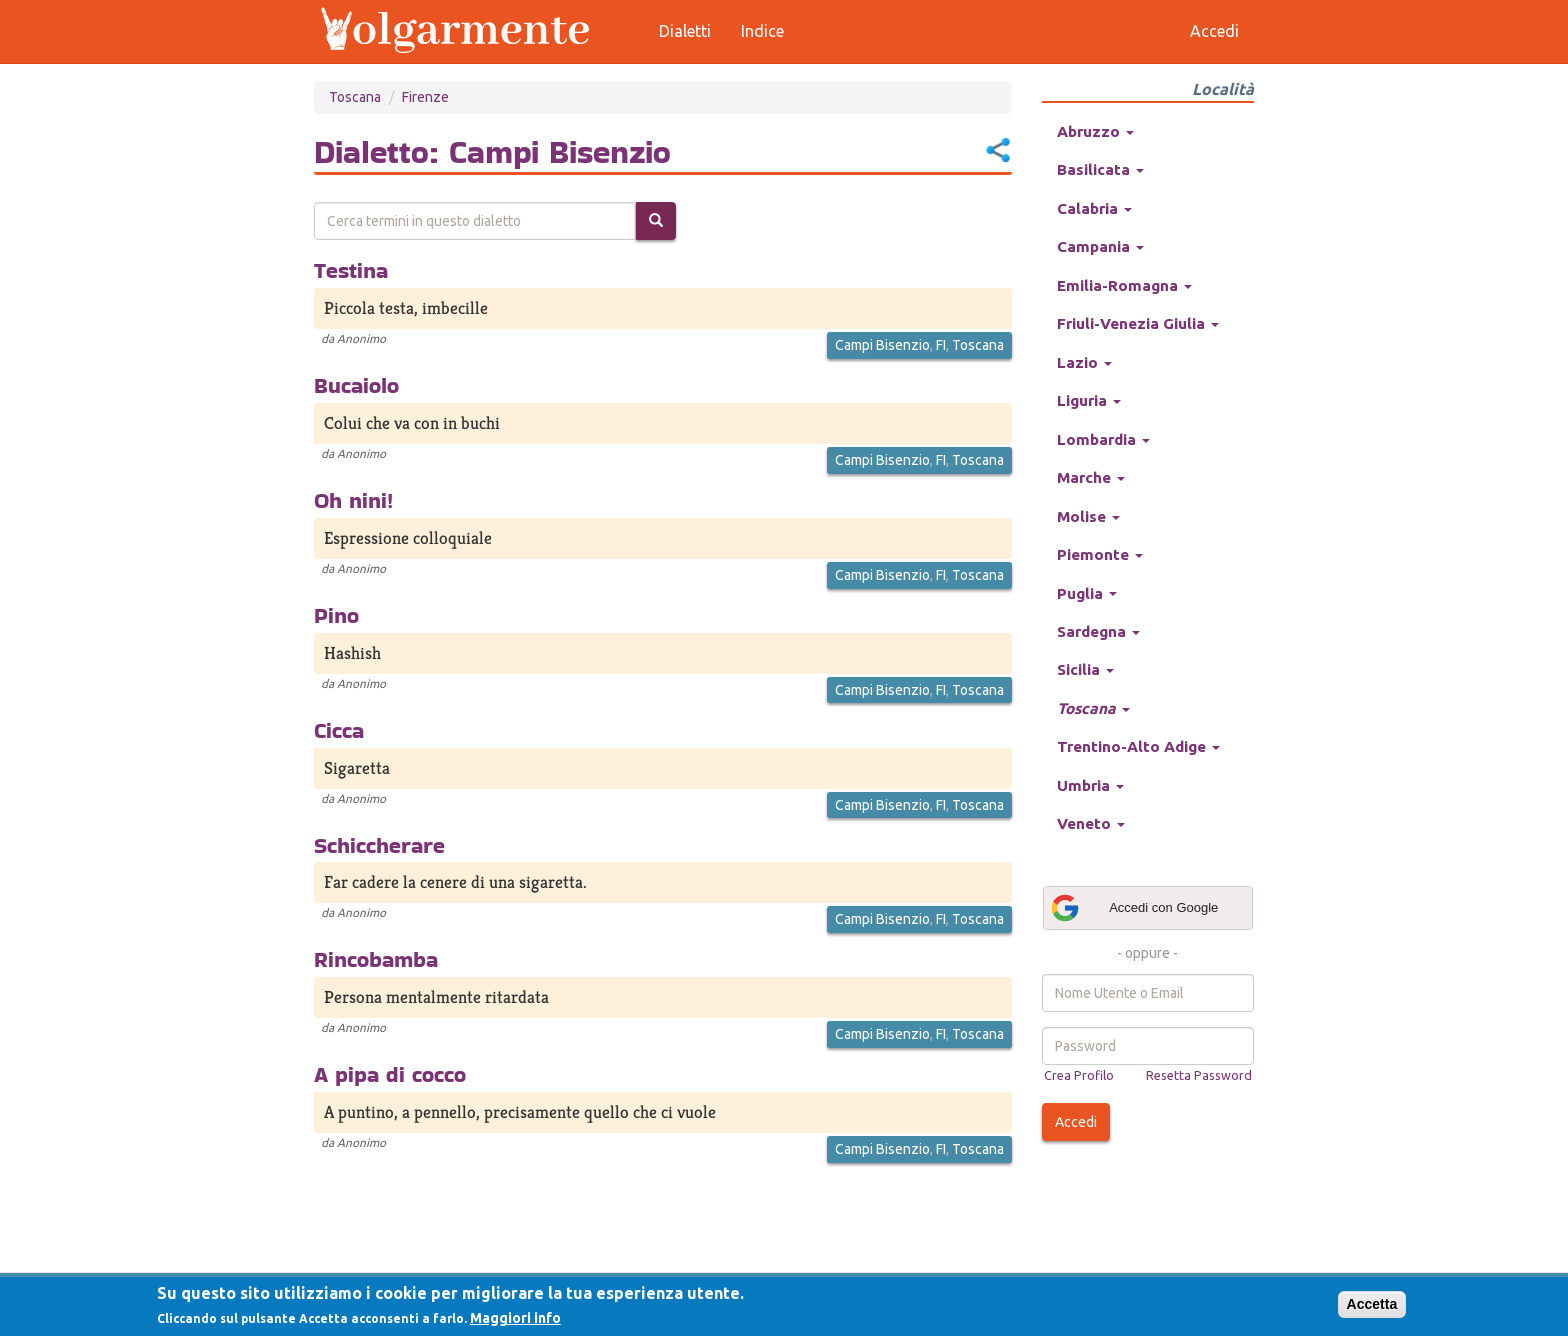 The height and width of the screenshot is (1336, 1568). I want to click on Calabria, so click(1094, 208).